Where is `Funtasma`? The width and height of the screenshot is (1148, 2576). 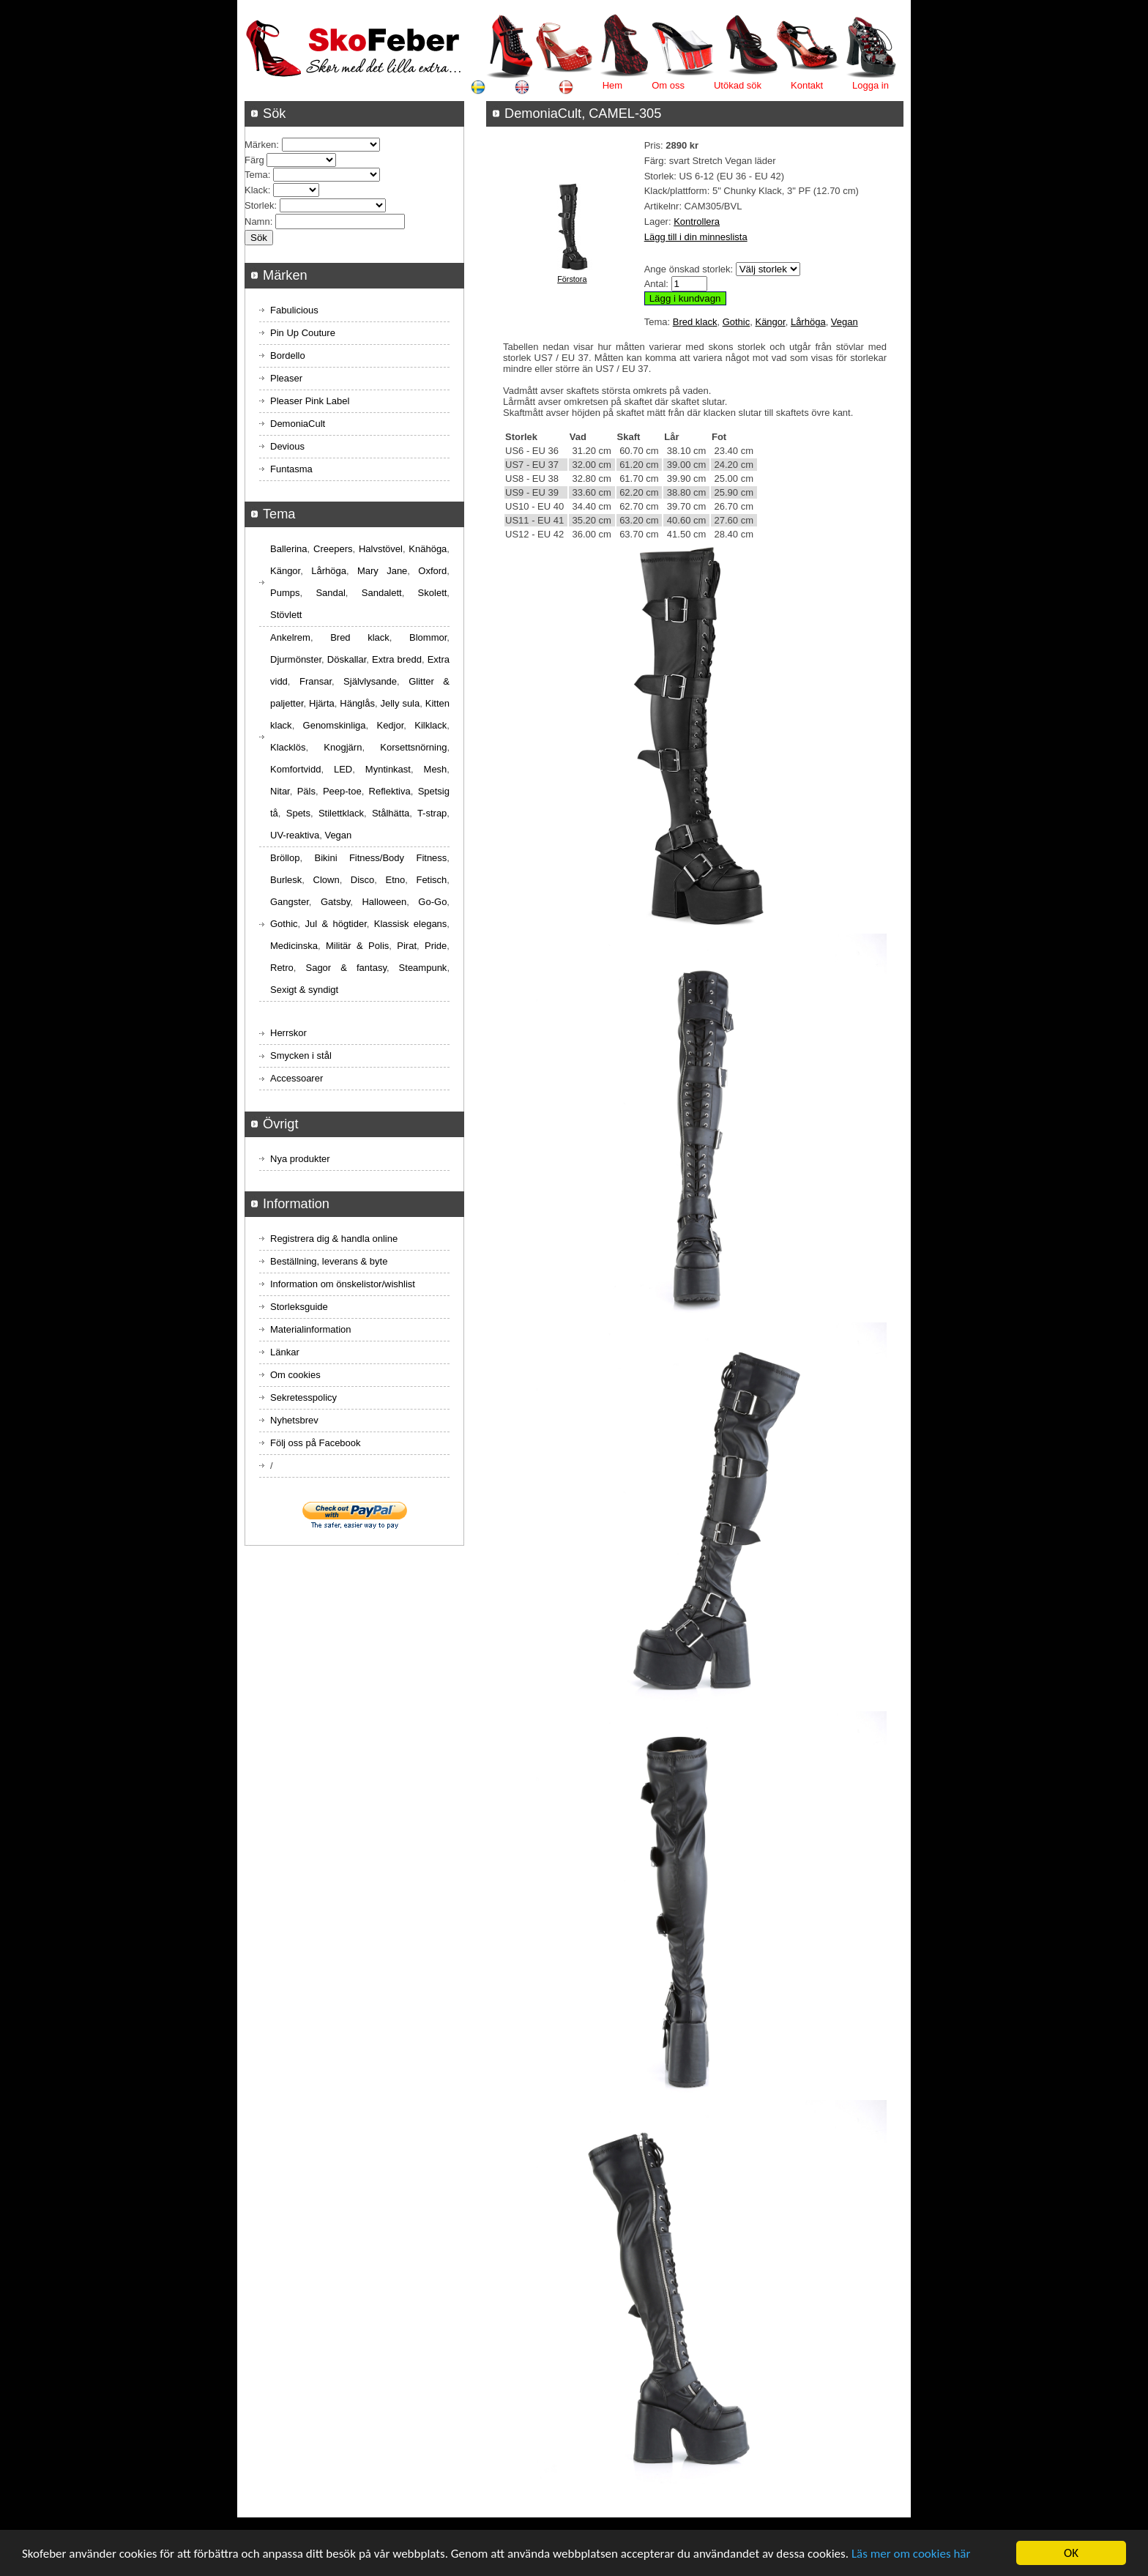 Funtasma is located at coordinates (291, 469).